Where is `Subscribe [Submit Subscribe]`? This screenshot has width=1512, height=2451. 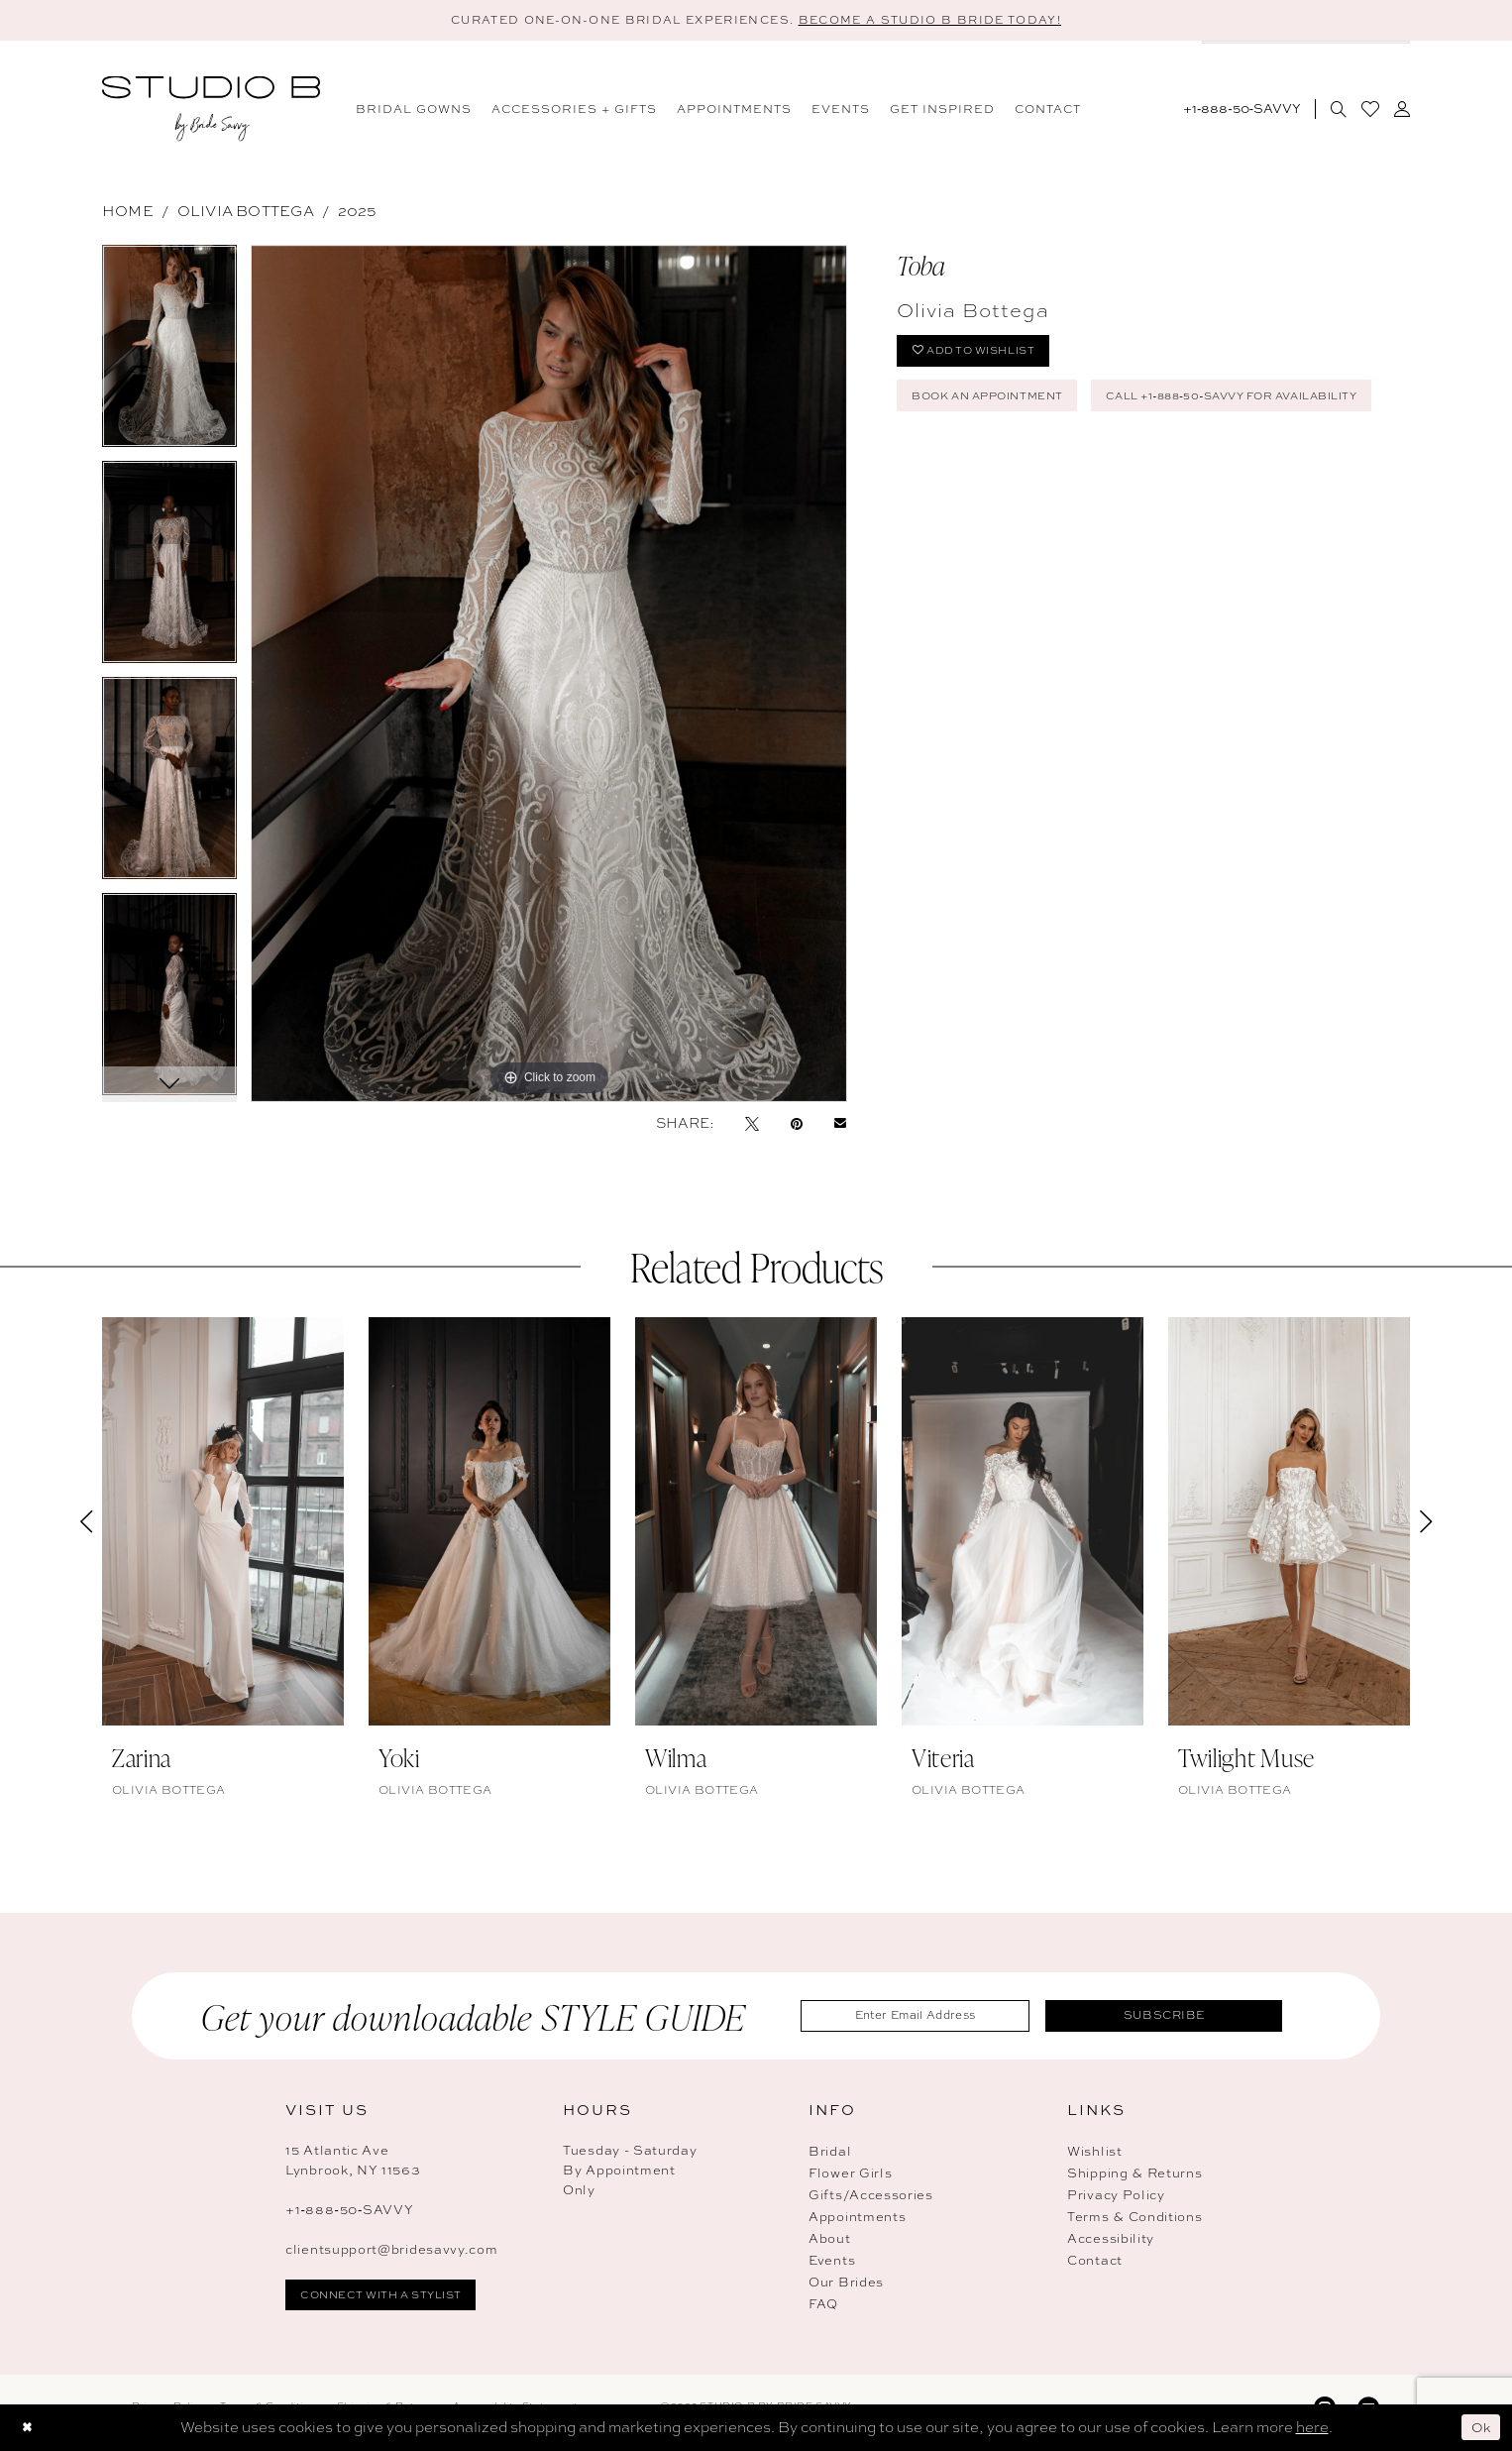
Subscribe [Submit Subscribe] is located at coordinates (1178, 2016).